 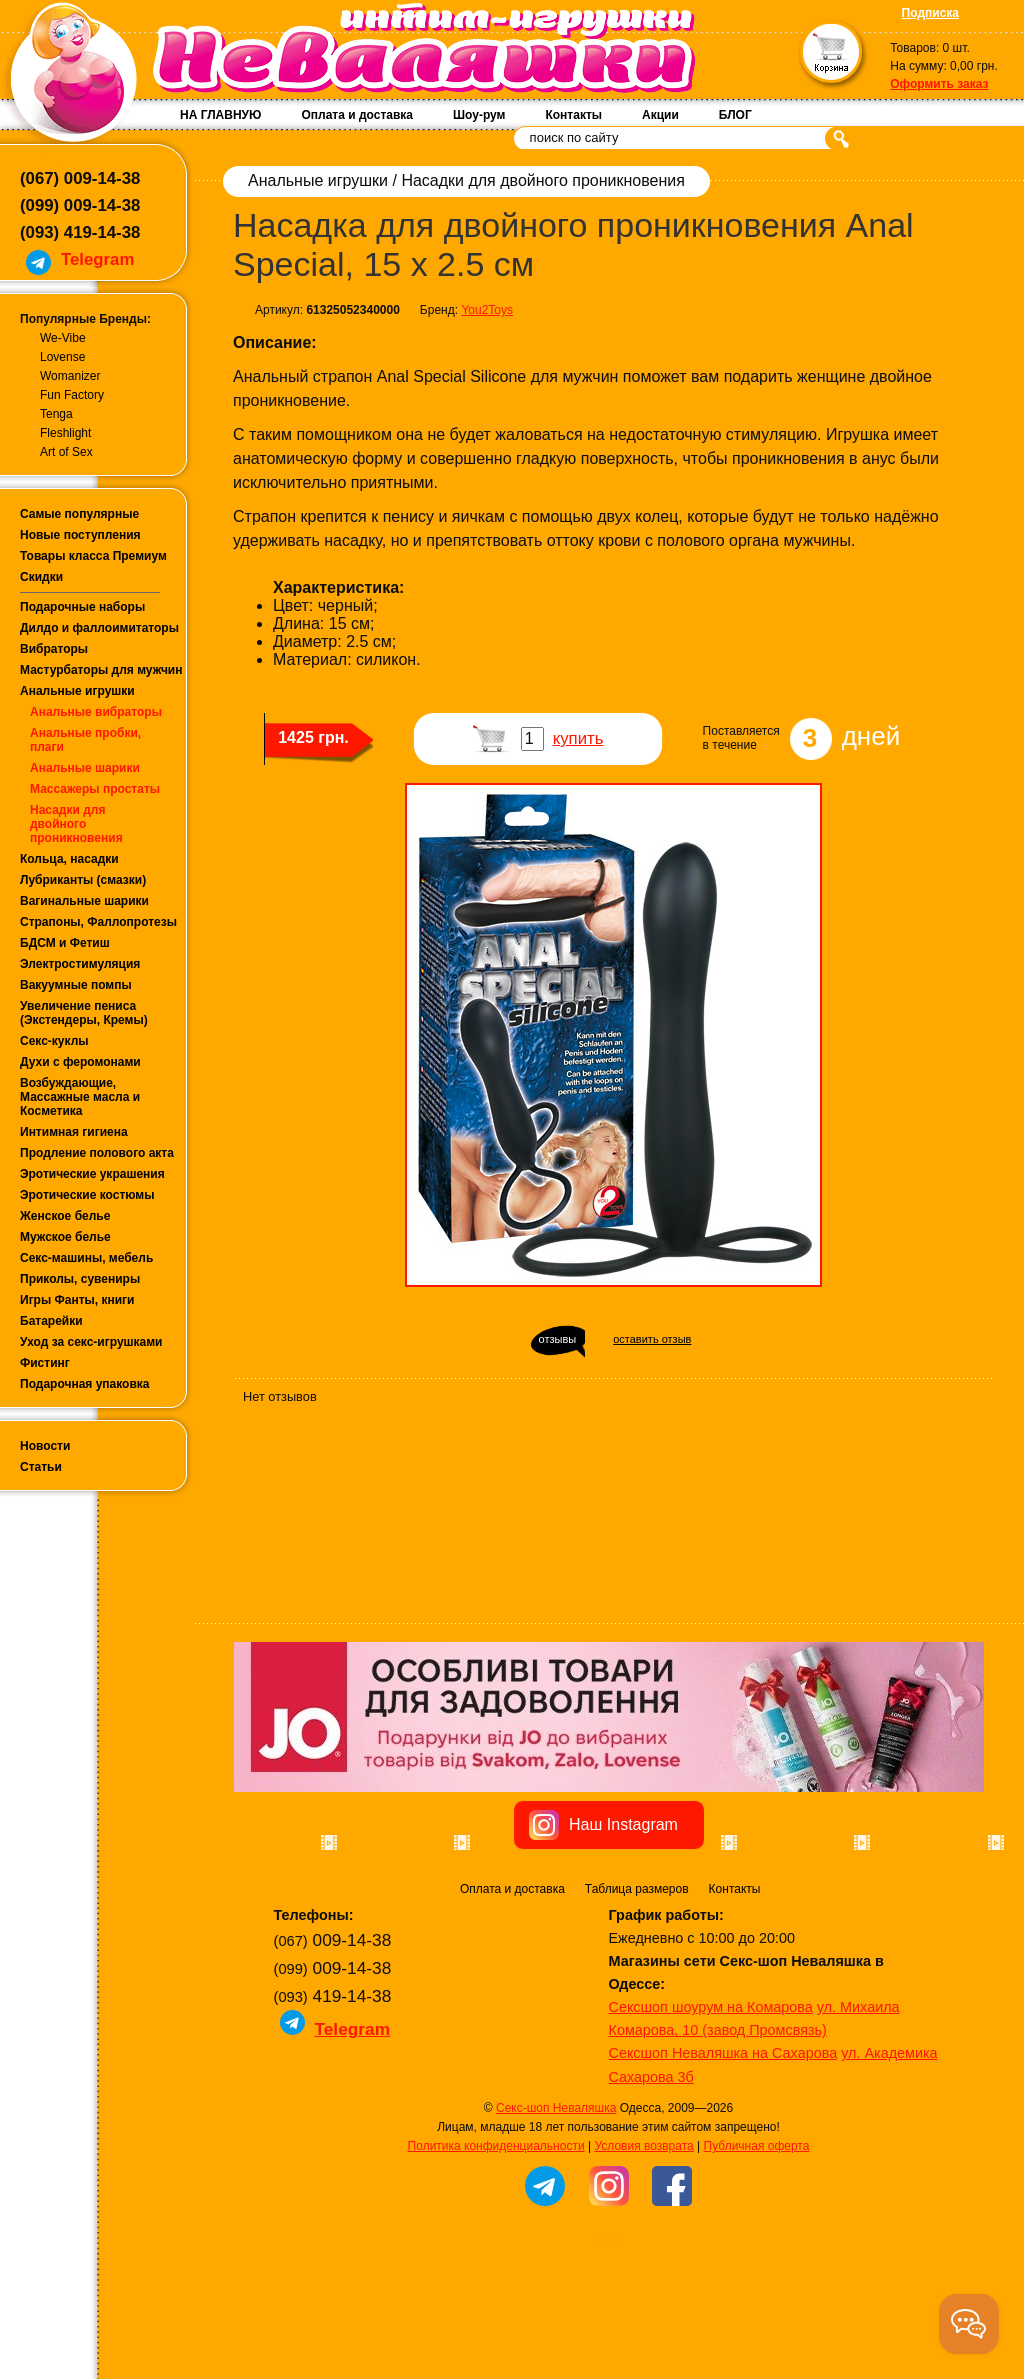 I want to click on Fleshlight, so click(x=65, y=433).